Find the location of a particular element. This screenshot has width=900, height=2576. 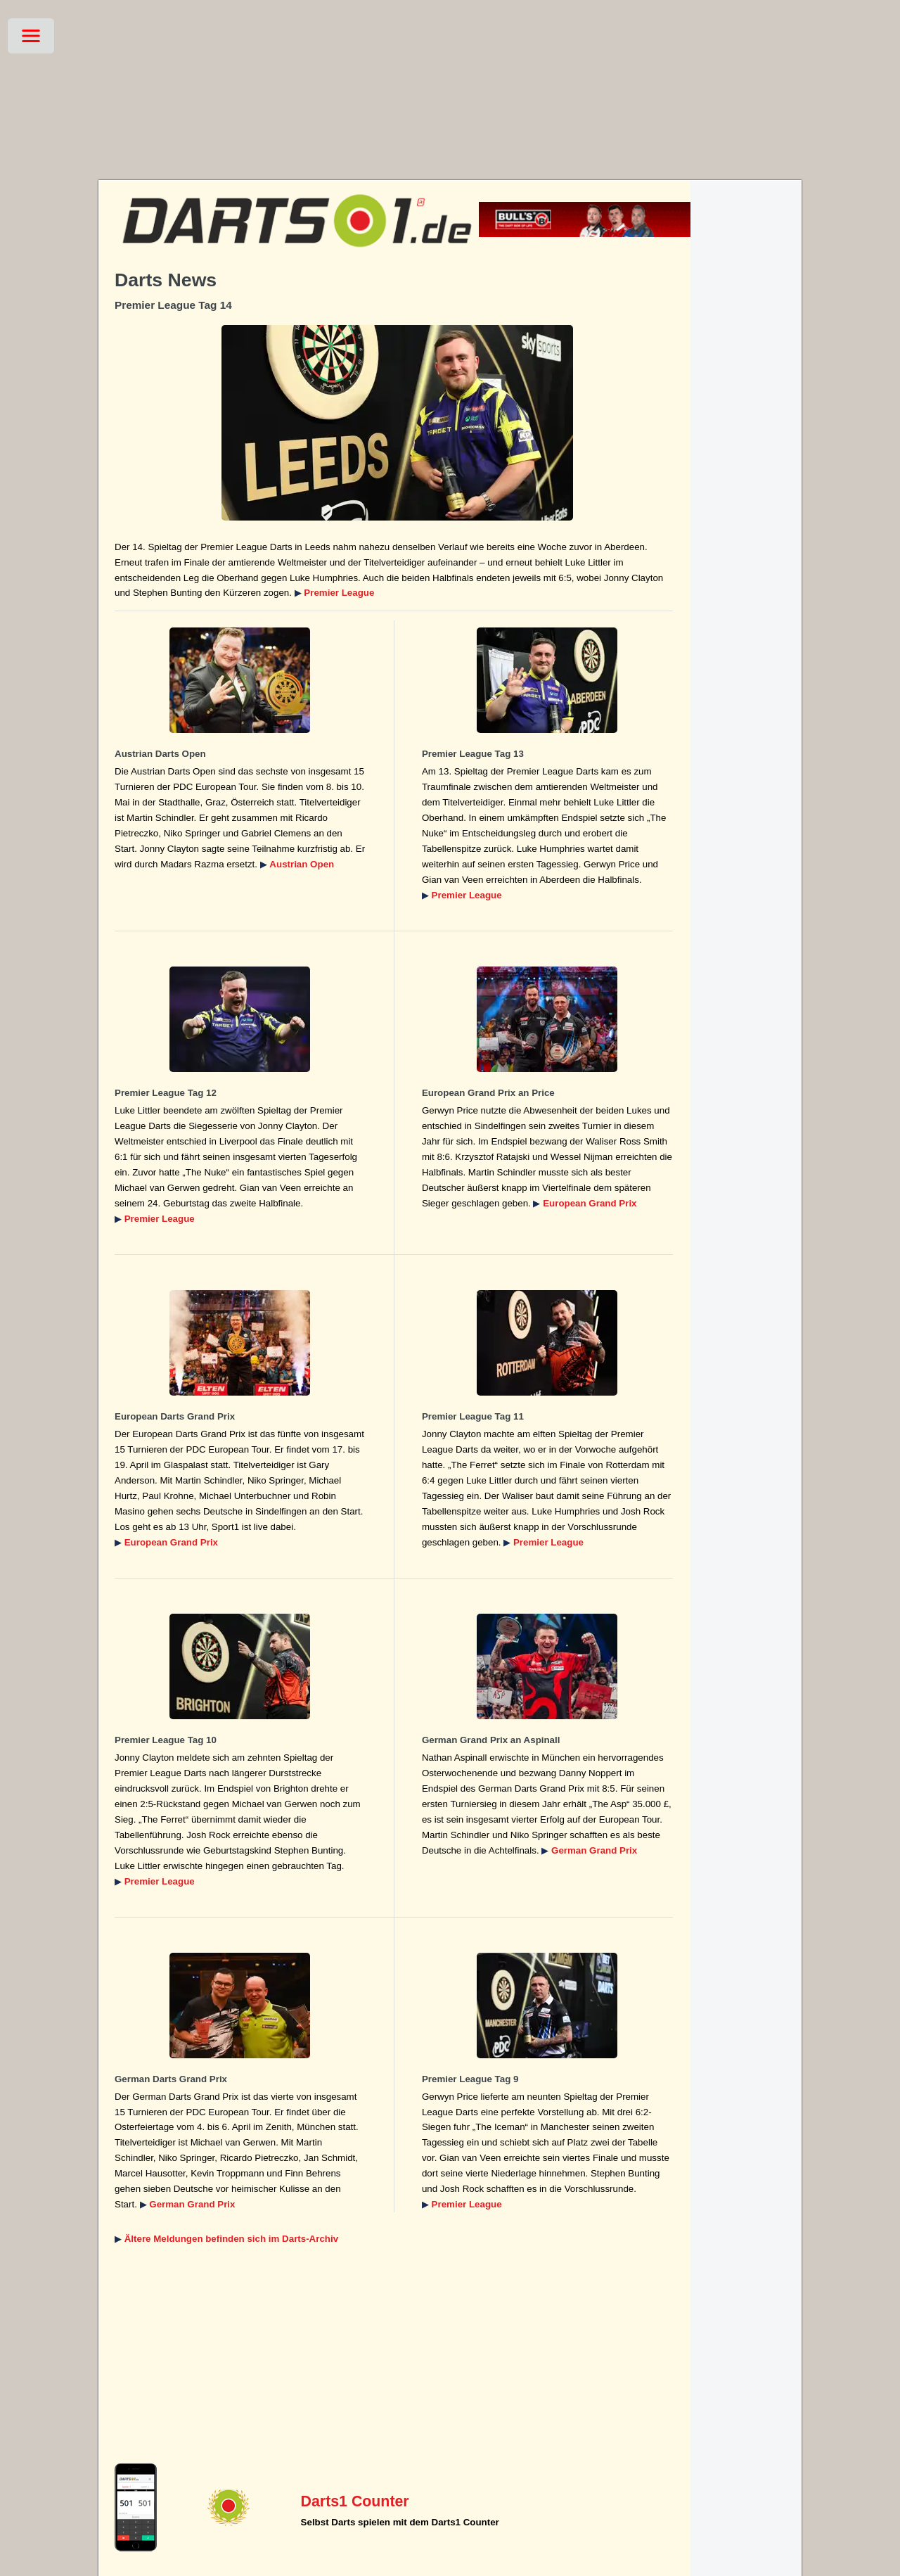

Premier League is located at coordinates (339, 592).